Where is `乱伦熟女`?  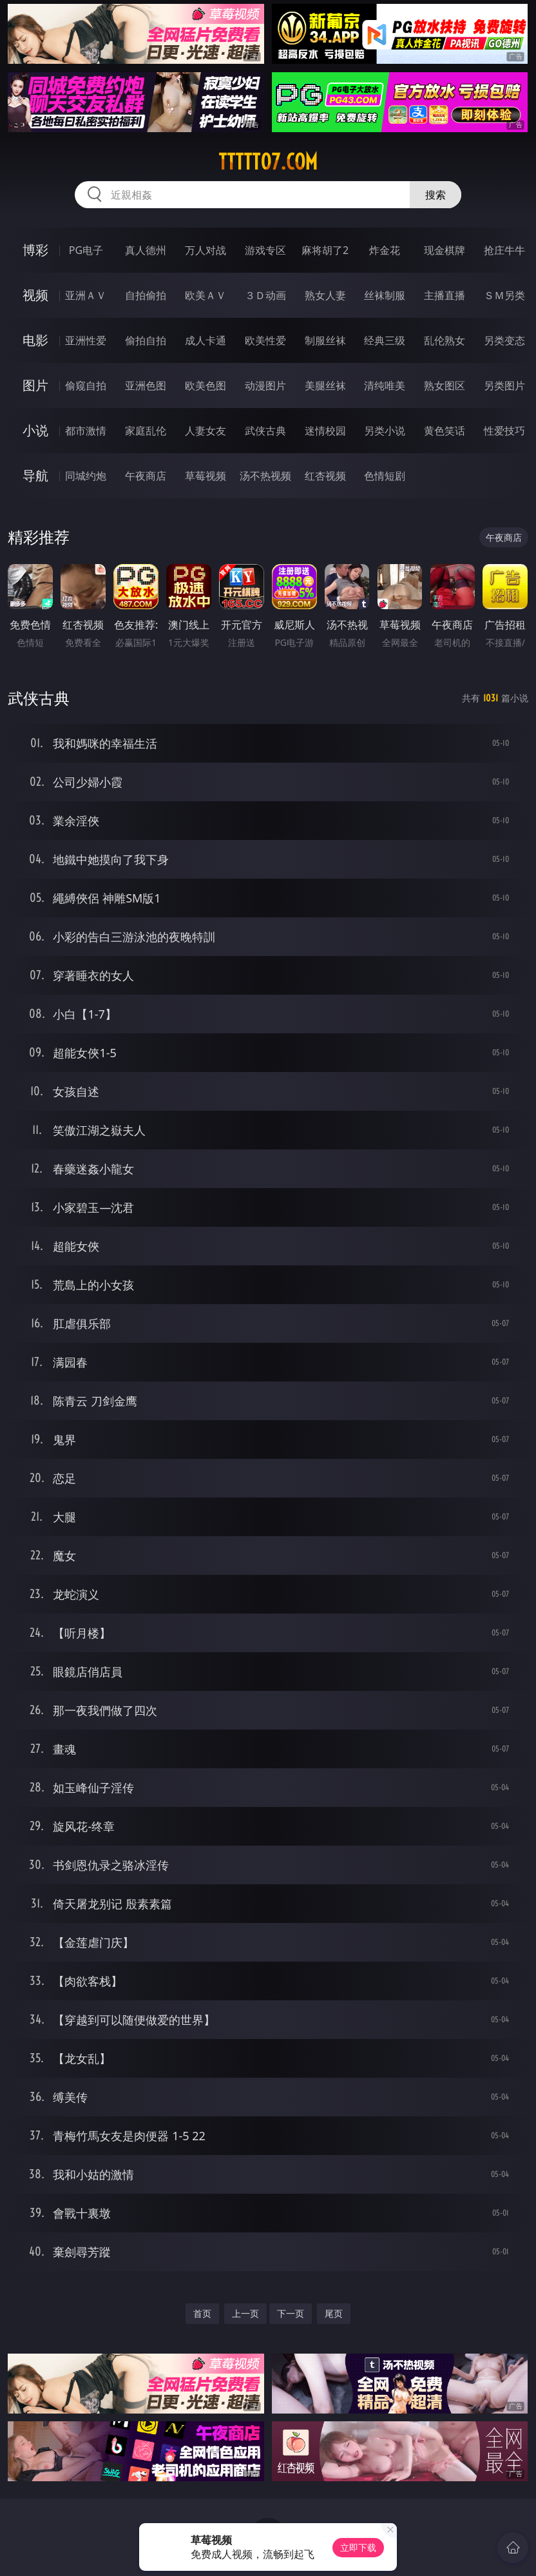
乱伦熟女 is located at coordinates (444, 340).